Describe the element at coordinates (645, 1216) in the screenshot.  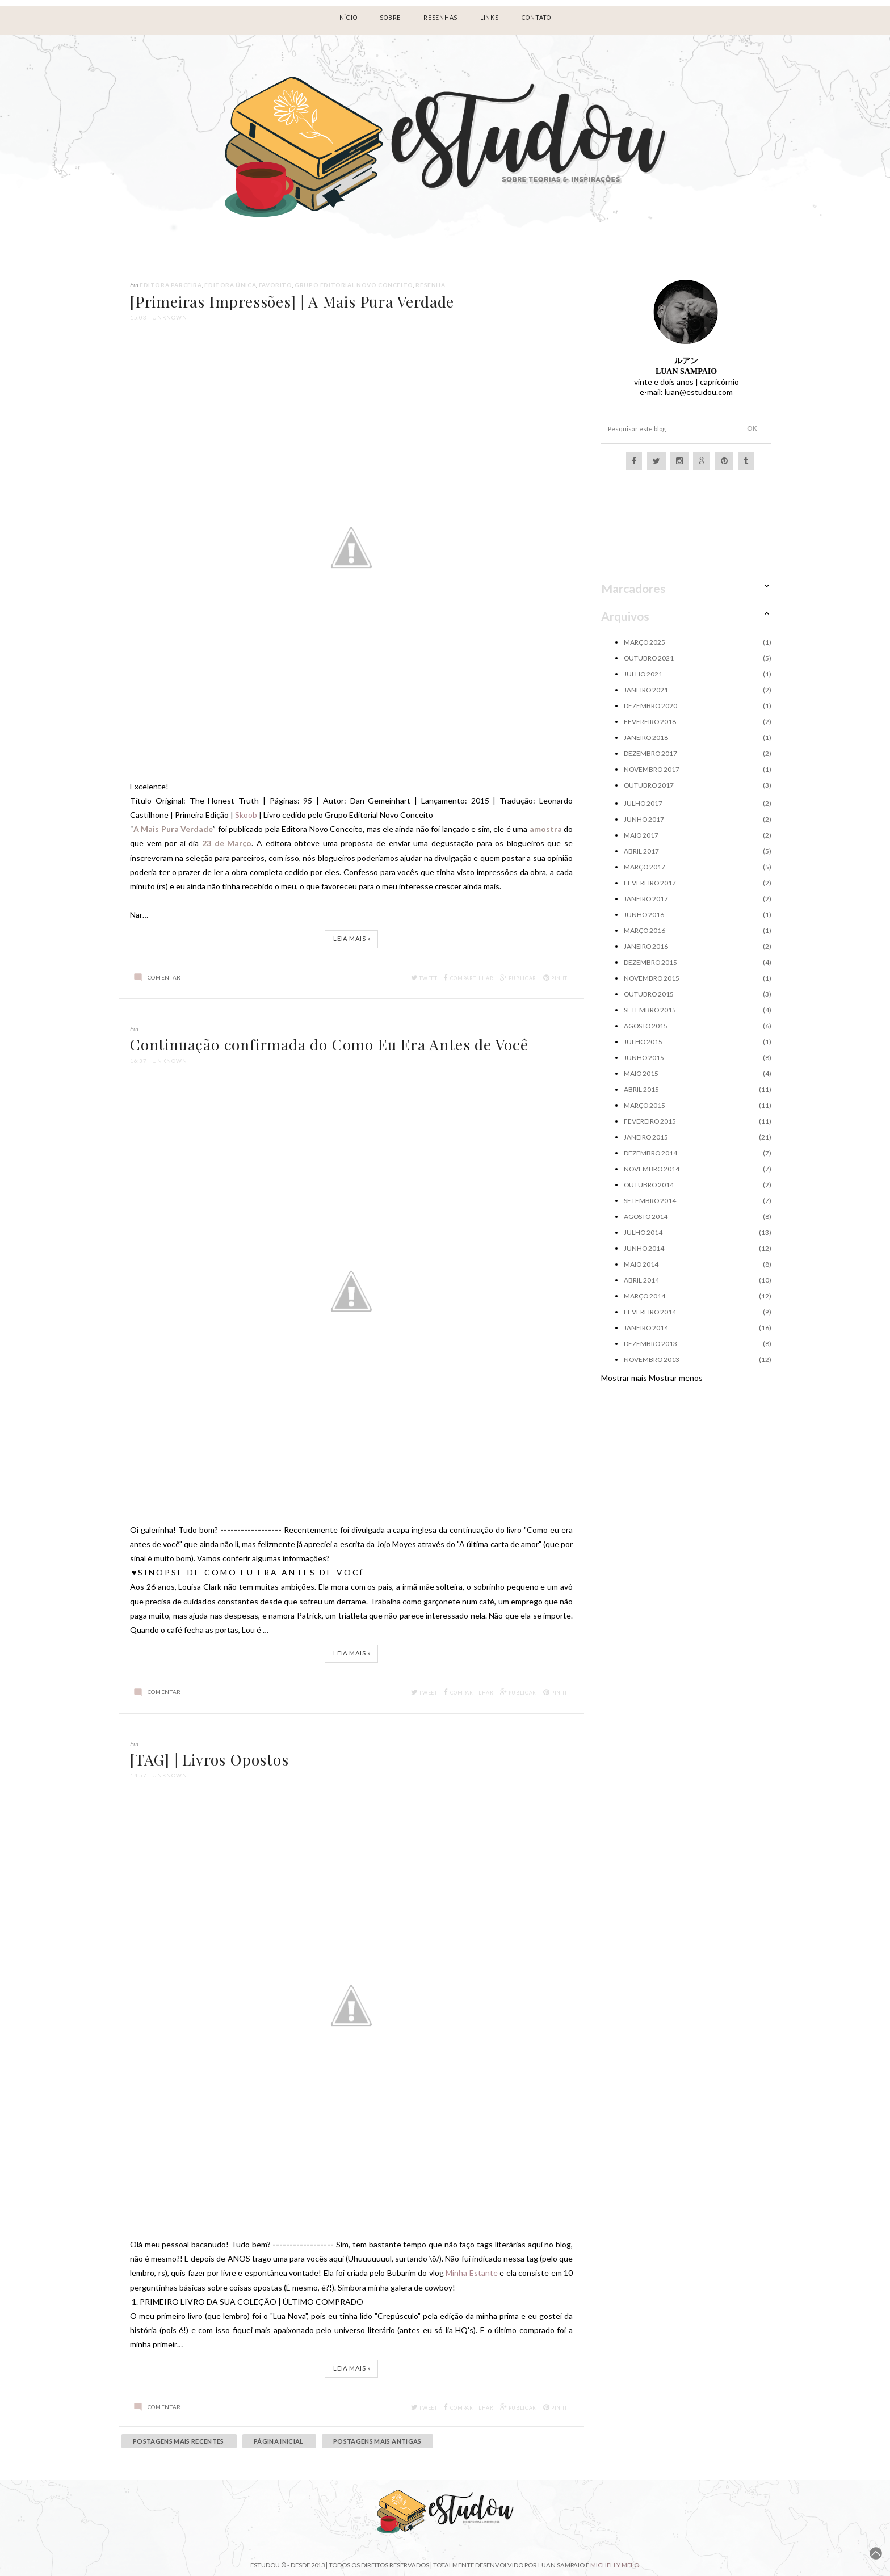
I see `agosto 2014` at that location.